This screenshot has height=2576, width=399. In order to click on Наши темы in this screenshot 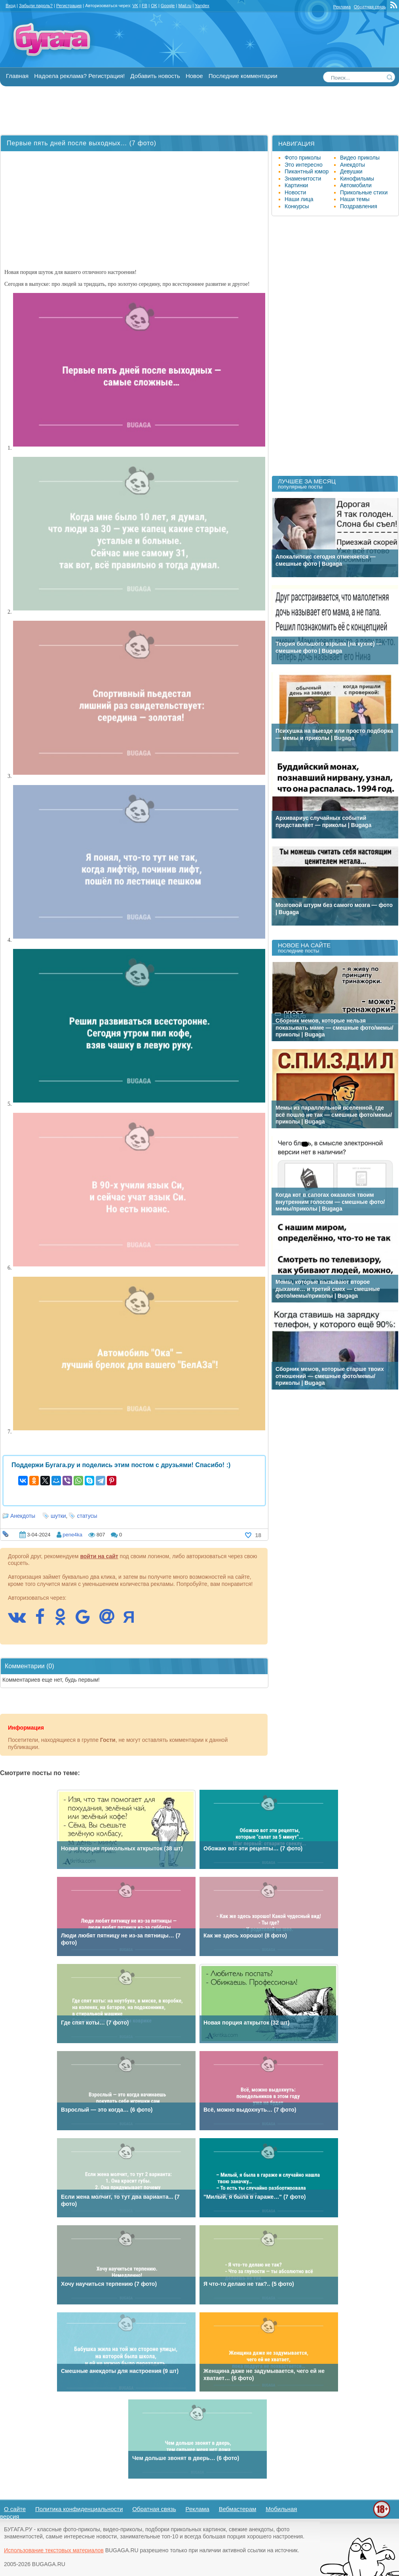, I will do `click(355, 199)`.